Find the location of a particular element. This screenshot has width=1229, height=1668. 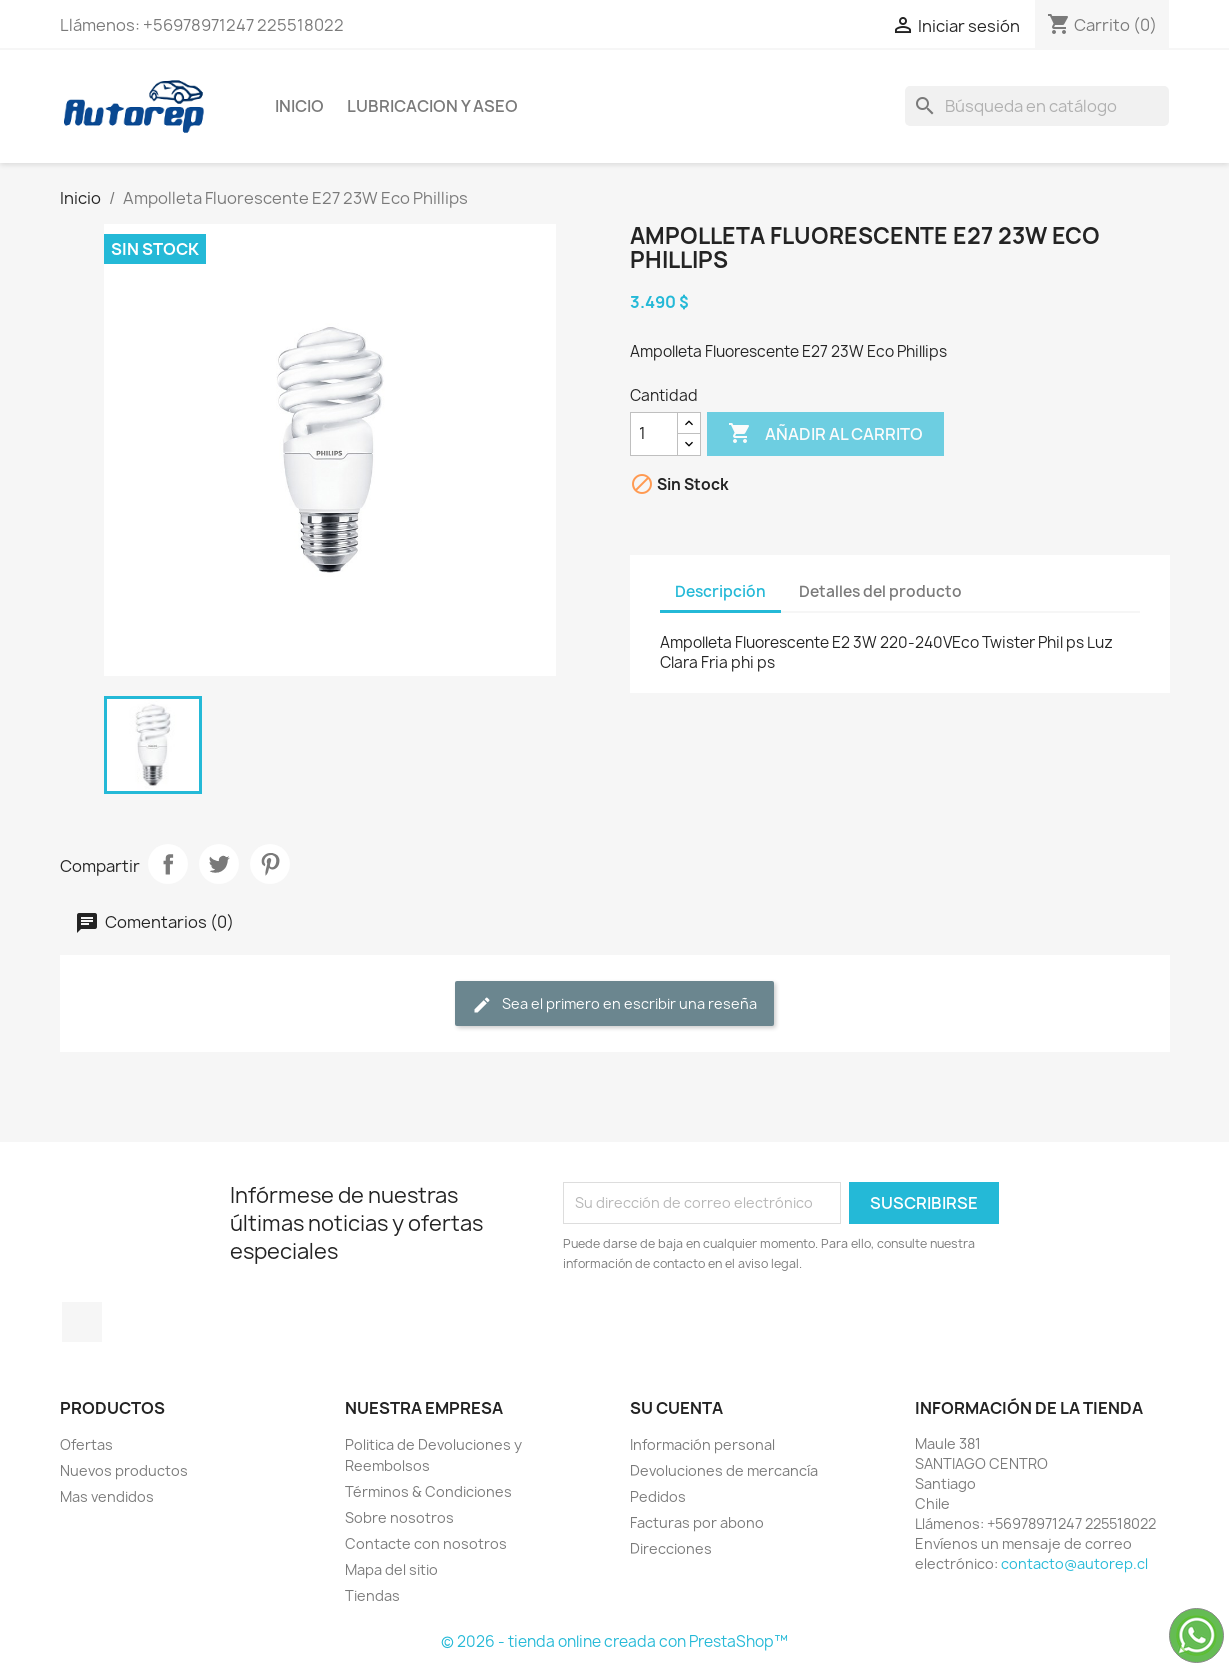

© 2026 - tienda online creada con PrestaShop™ is located at coordinates (614, 1641).